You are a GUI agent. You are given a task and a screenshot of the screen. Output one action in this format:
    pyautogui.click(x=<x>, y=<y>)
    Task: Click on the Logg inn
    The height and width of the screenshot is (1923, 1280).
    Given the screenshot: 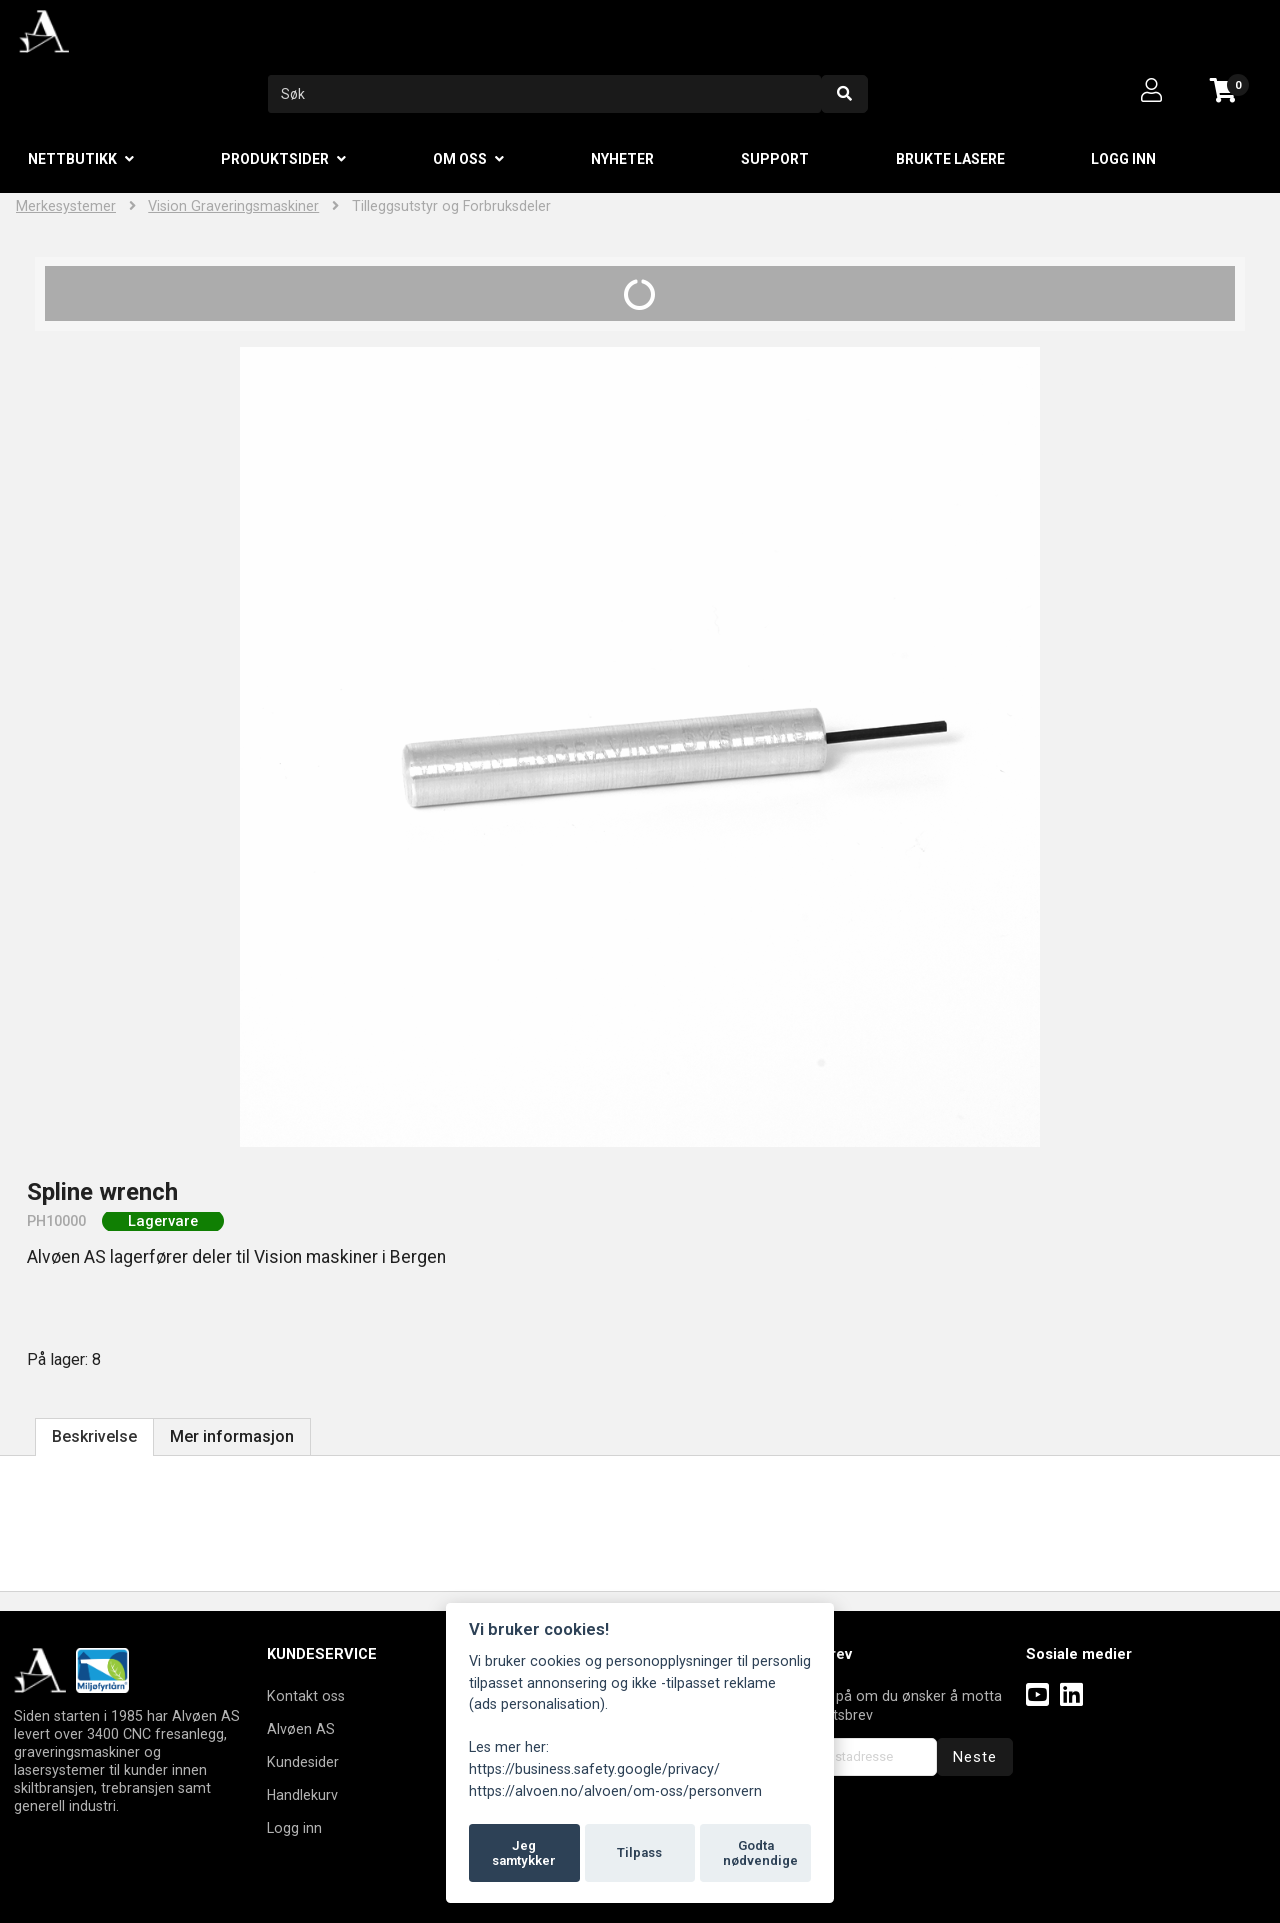 What is the action you would take?
    pyautogui.click(x=1123, y=159)
    